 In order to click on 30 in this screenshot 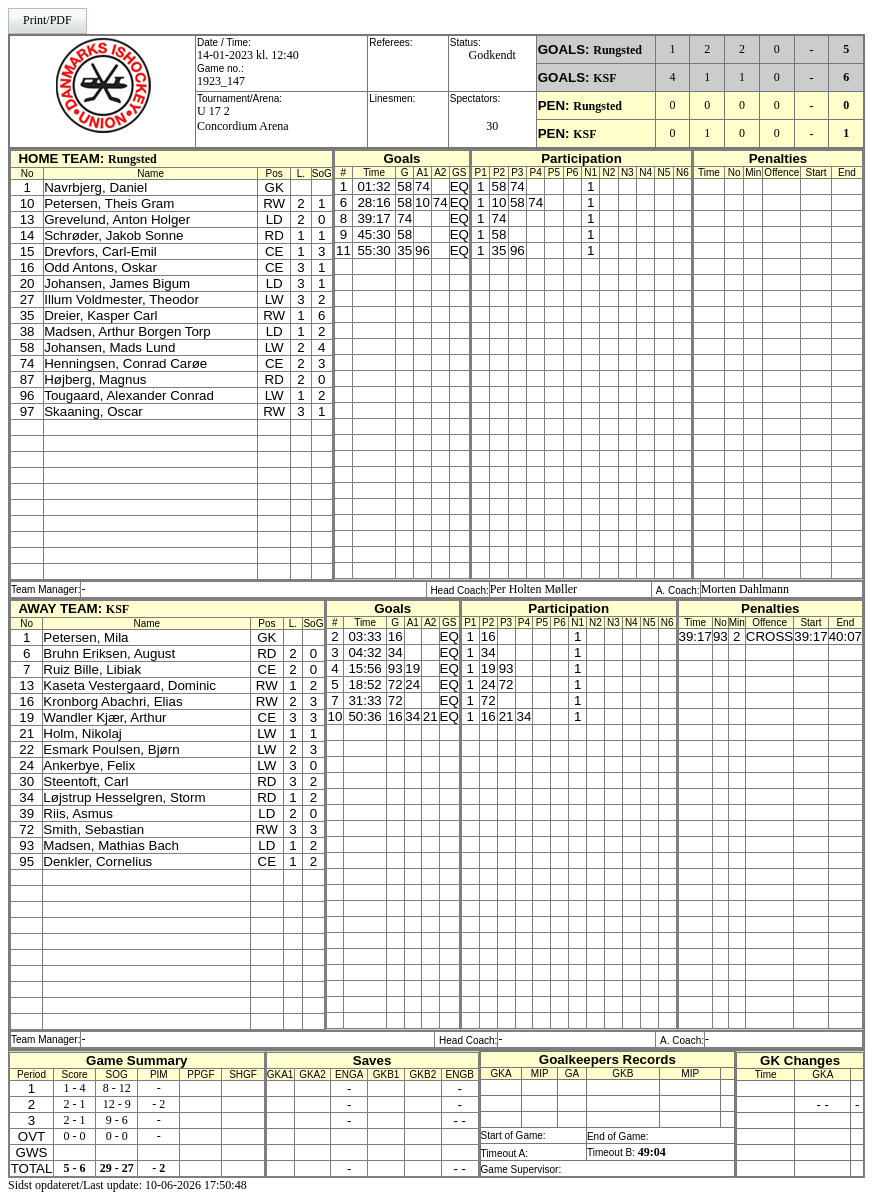, I will do `click(492, 126)`.